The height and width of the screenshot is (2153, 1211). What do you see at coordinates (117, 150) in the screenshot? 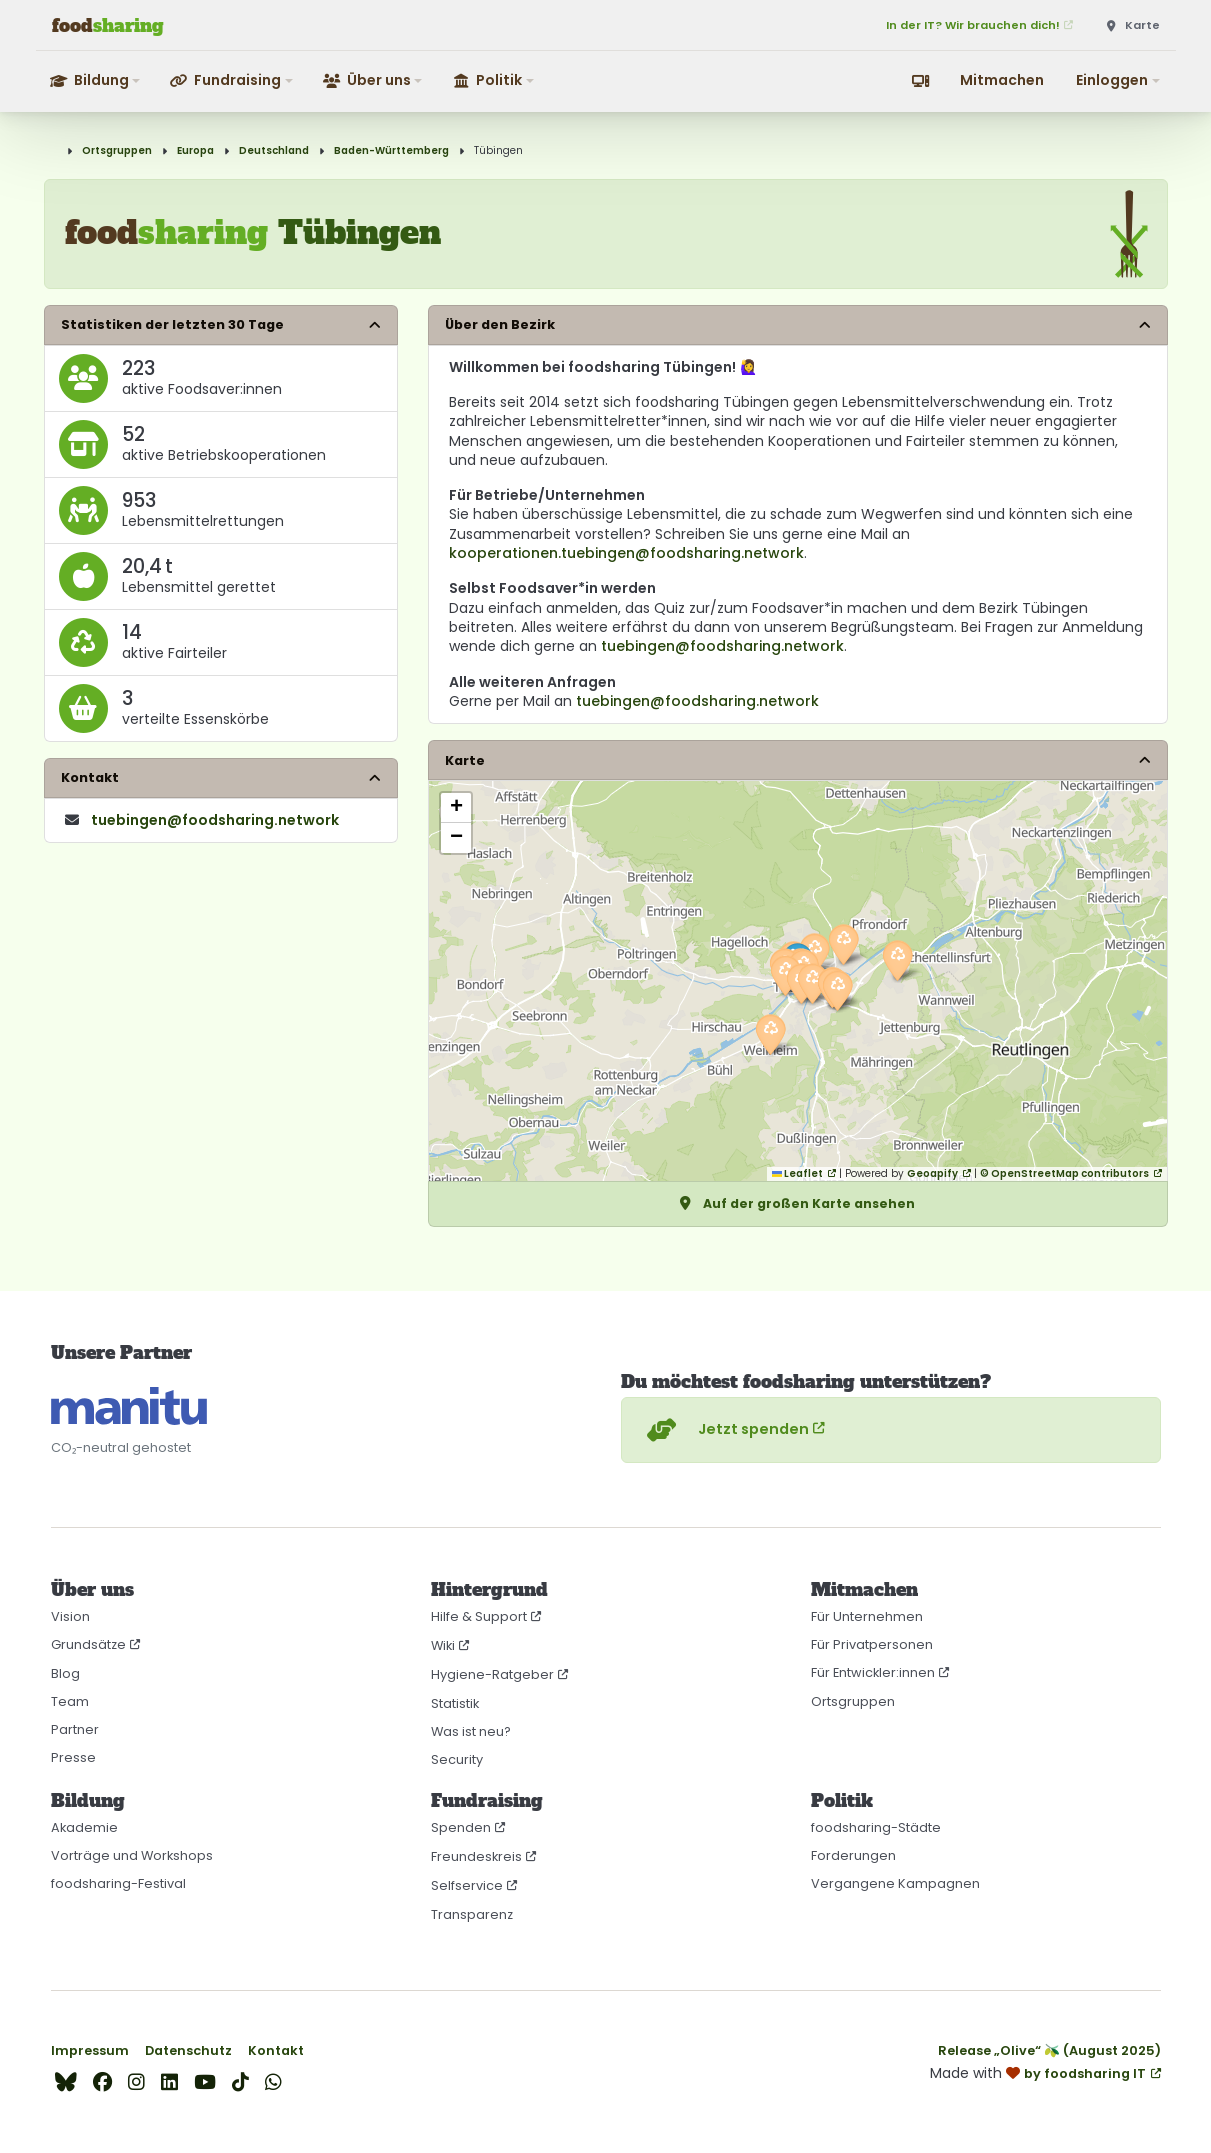
I see `Ortsgruppen` at bounding box center [117, 150].